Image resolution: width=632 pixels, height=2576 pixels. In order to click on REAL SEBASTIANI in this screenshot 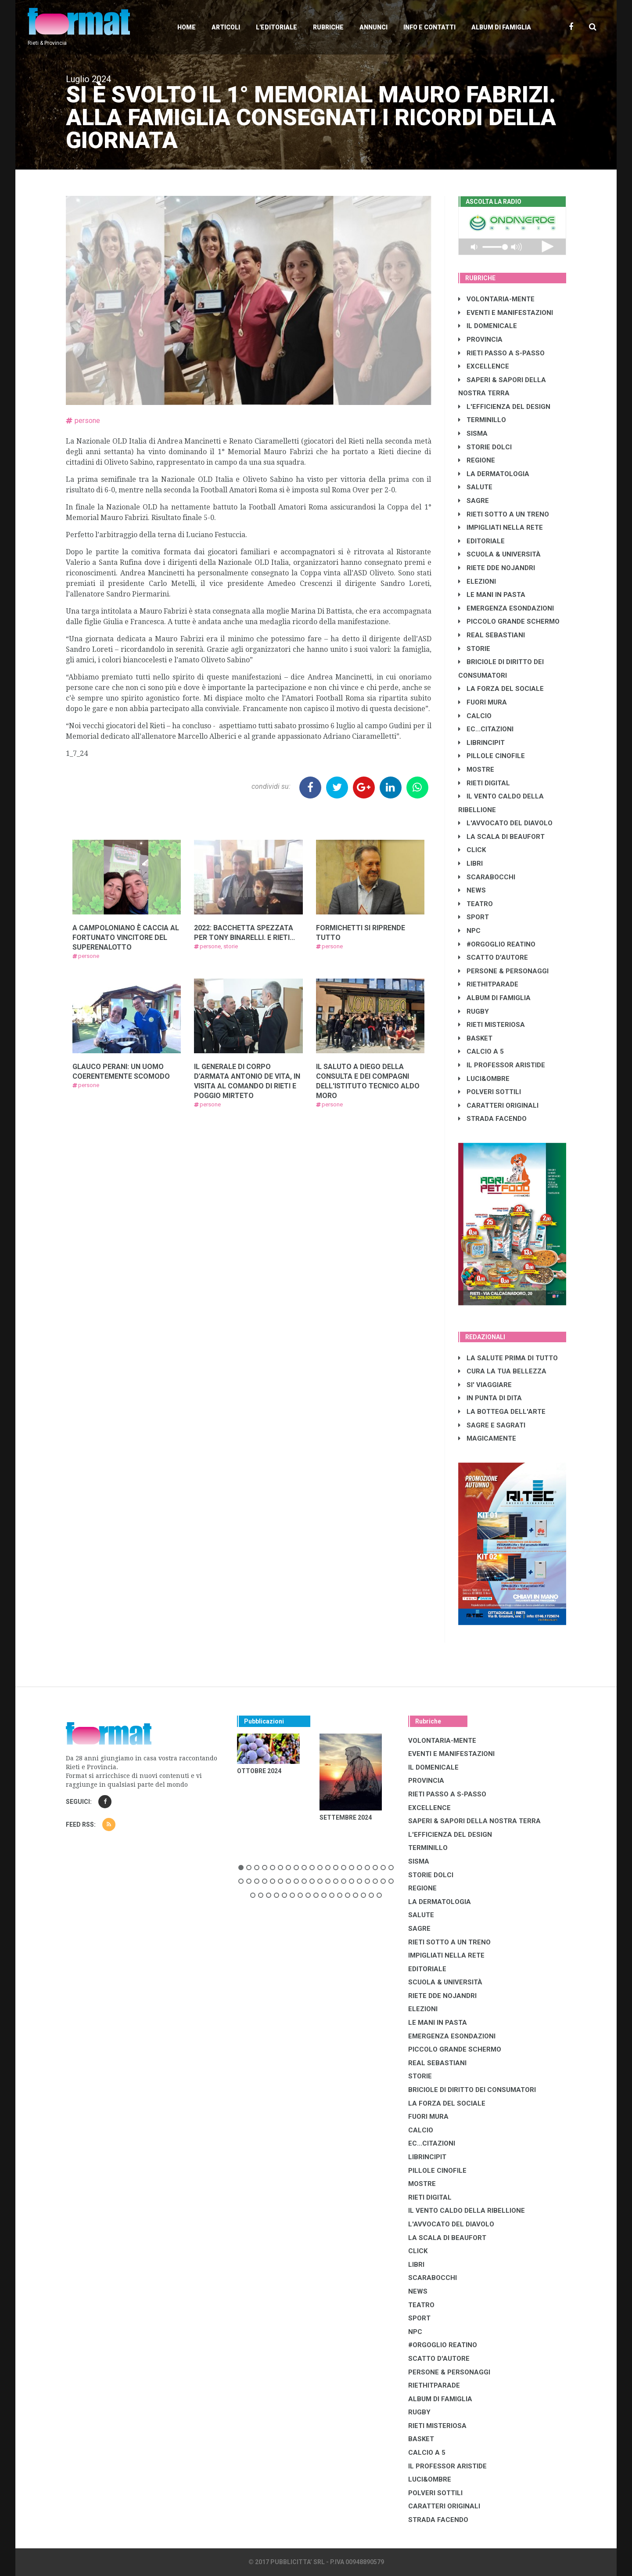, I will do `click(491, 635)`.